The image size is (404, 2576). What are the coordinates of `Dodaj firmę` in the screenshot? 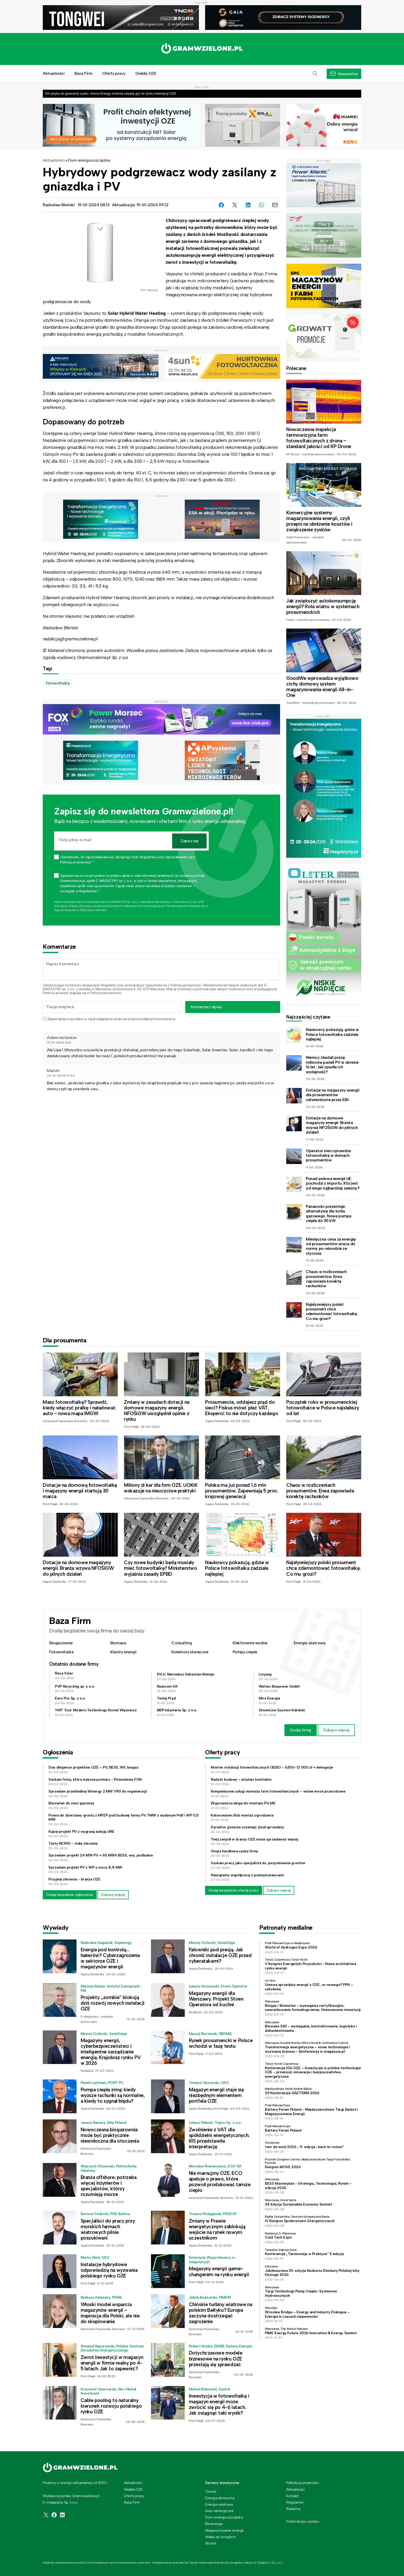 It's located at (300, 1730).